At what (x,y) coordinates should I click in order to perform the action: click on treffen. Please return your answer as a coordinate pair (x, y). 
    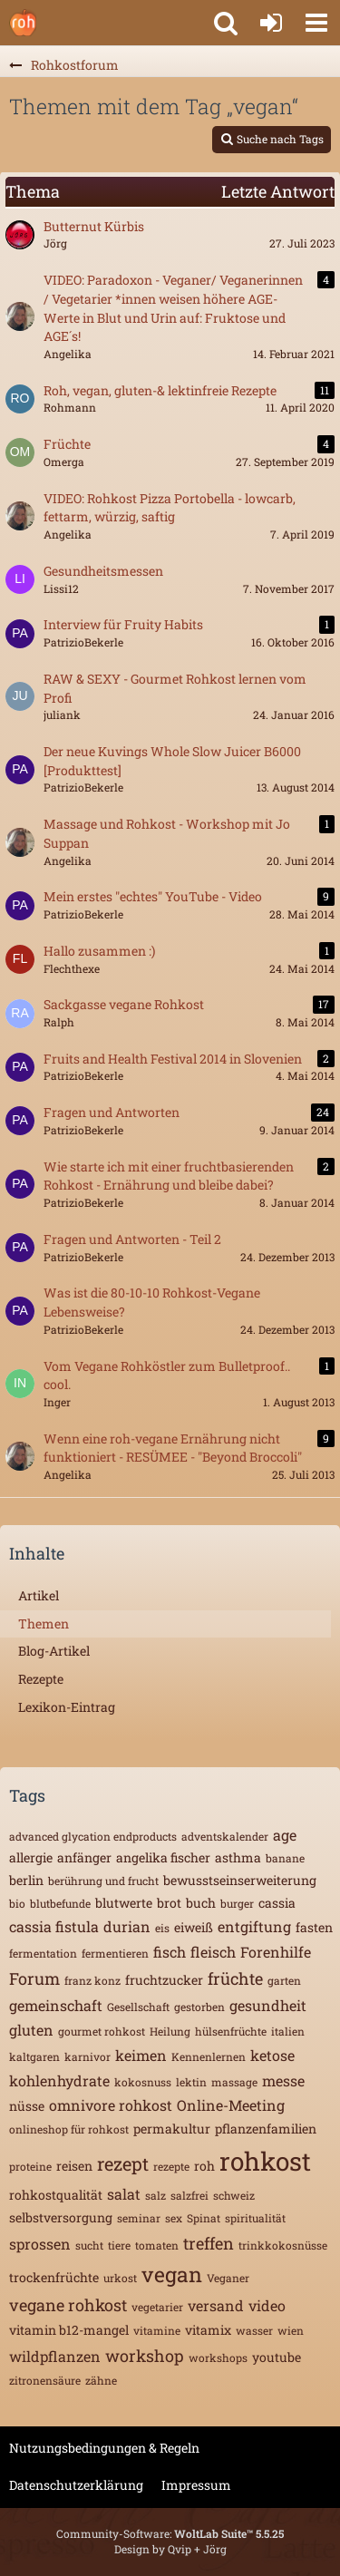
    Looking at the image, I should click on (208, 2243).